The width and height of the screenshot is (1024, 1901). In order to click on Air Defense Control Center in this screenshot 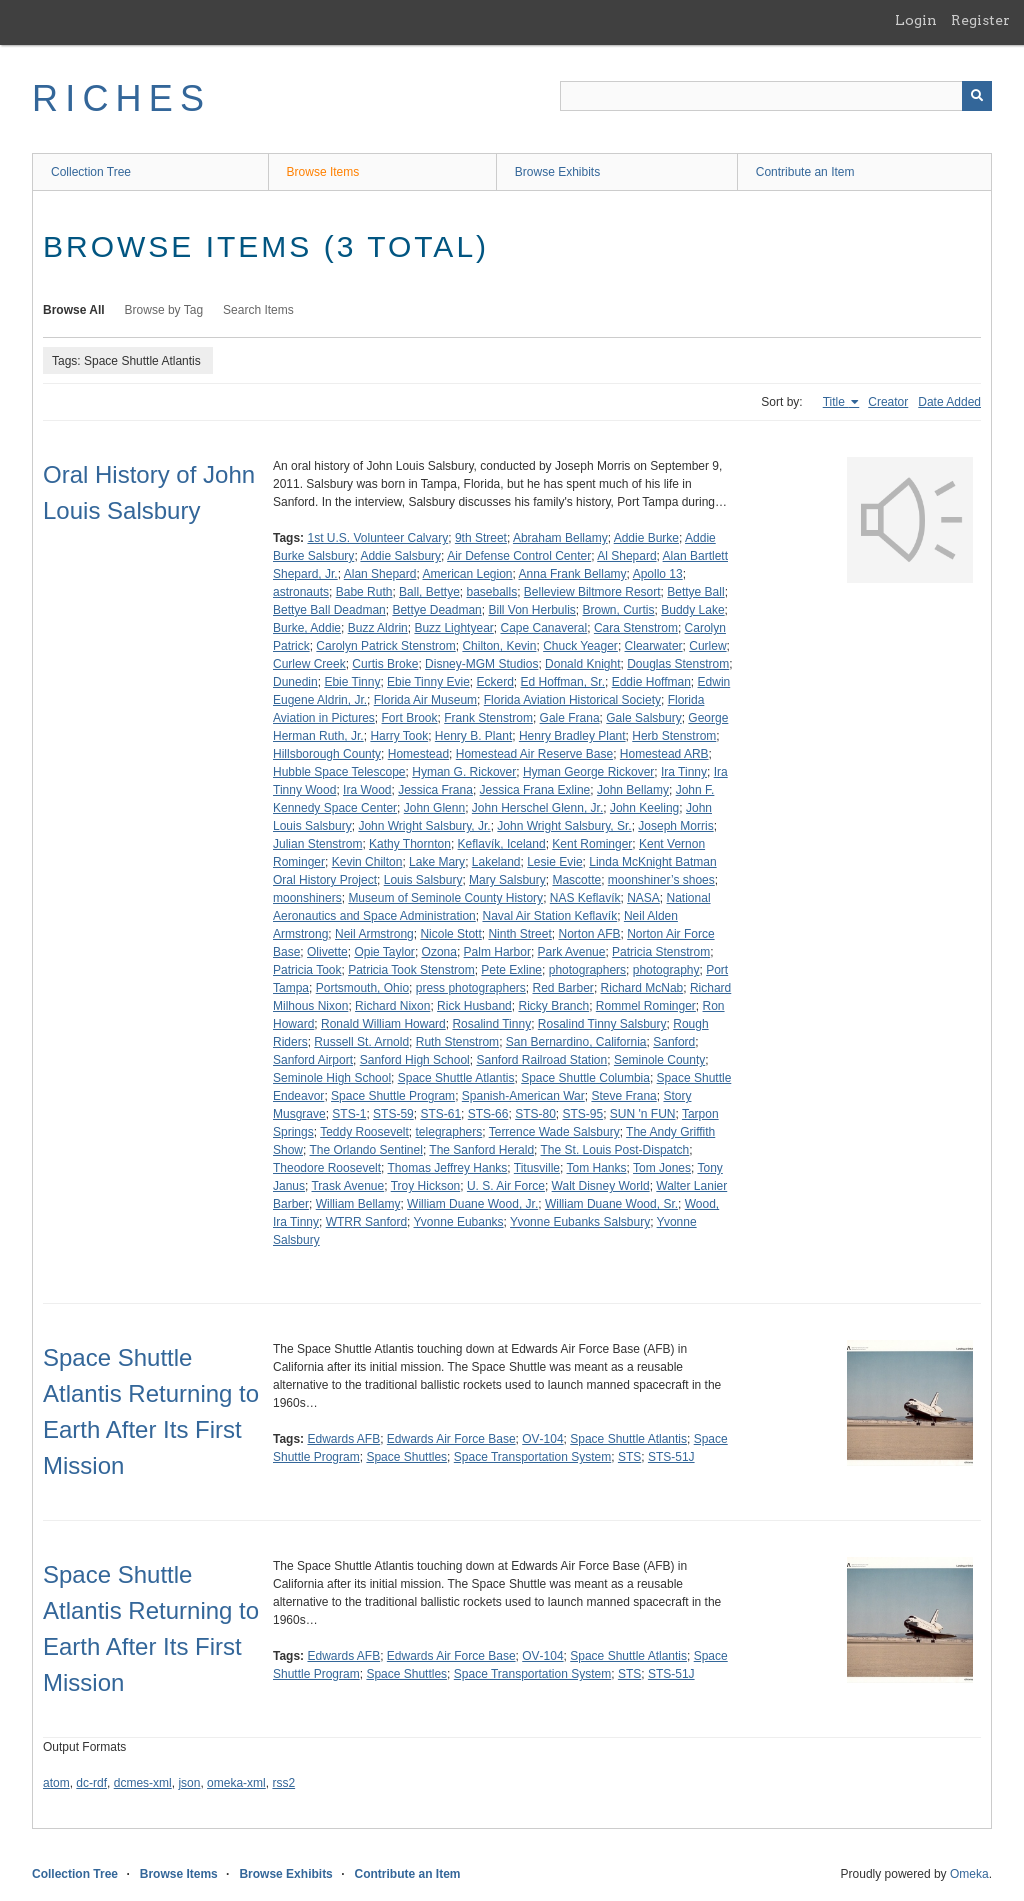, I will do `click(519, 556)`.